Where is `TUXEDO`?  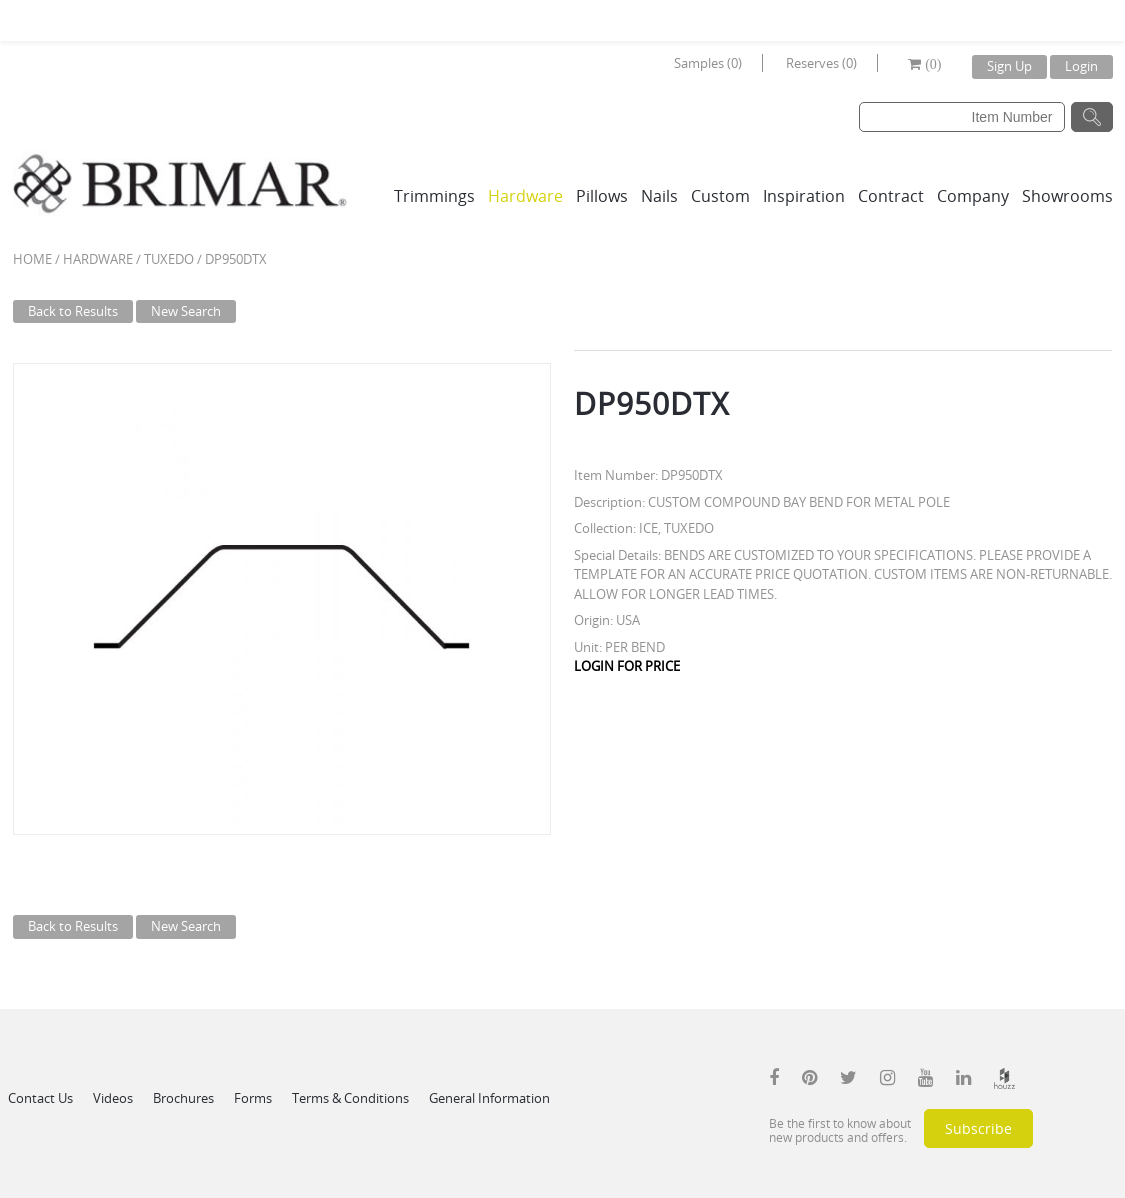
TUXEDO is located at coordinates (169, 259).